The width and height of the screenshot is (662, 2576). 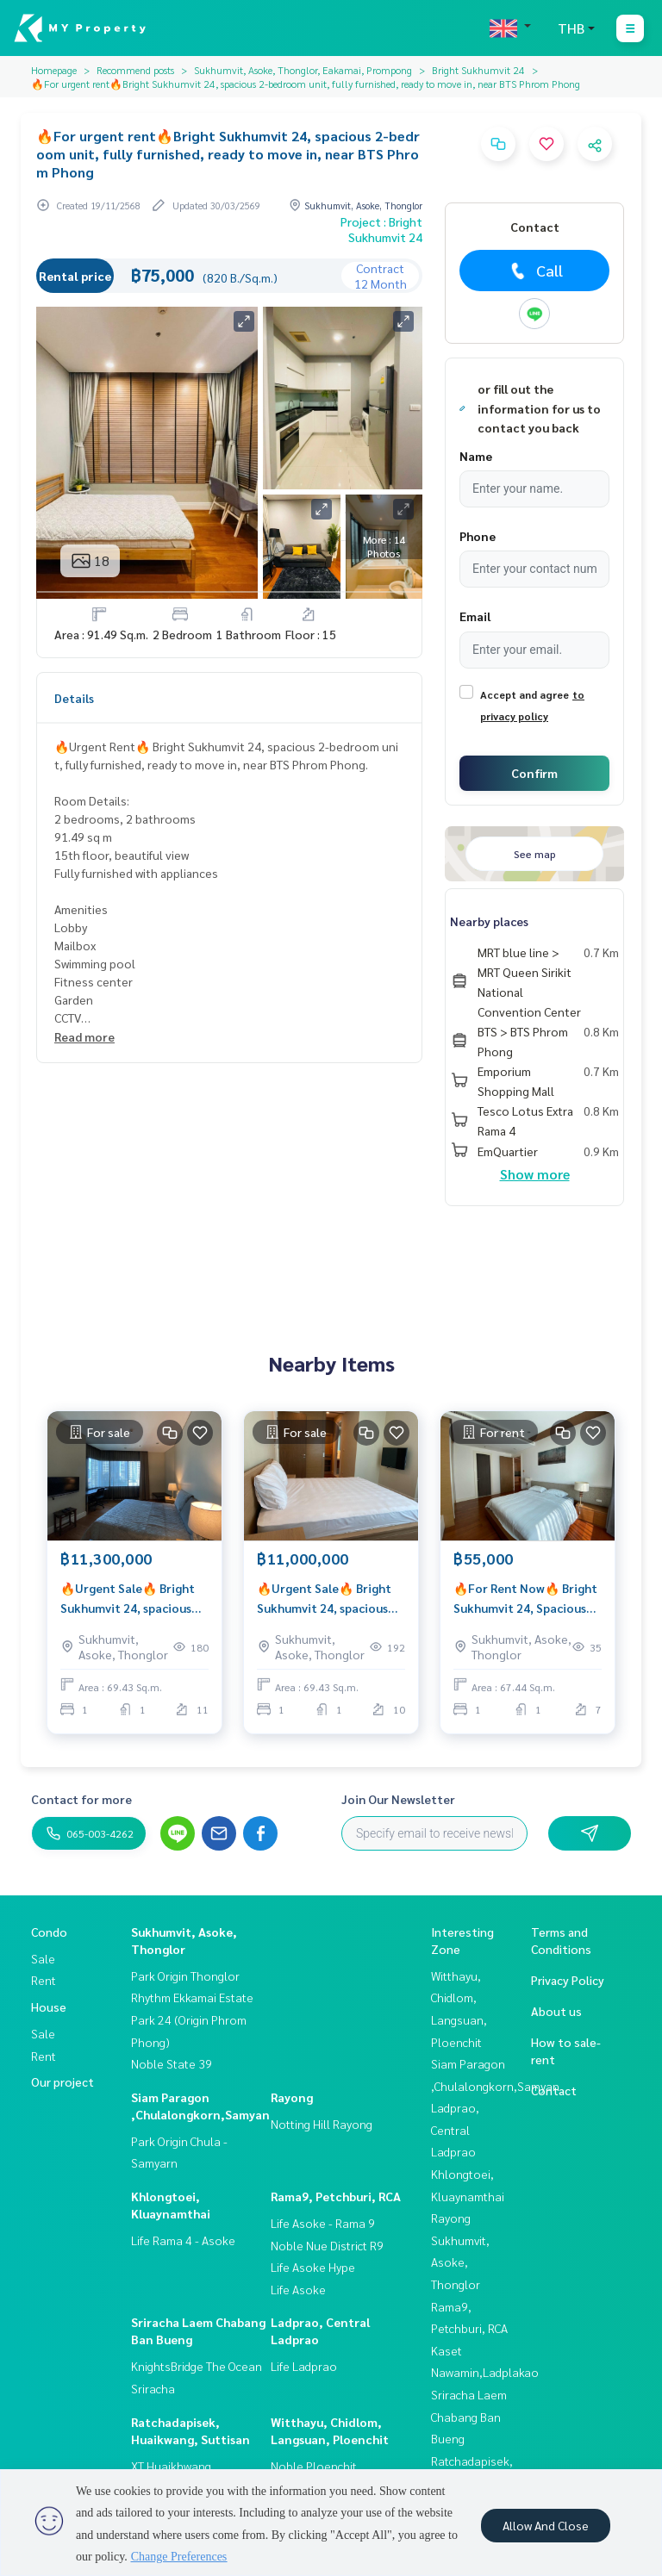 What do you see at coordinates (489, 921) in the screenshot?
I see `Nearby places` at bounding box center [489, 921].